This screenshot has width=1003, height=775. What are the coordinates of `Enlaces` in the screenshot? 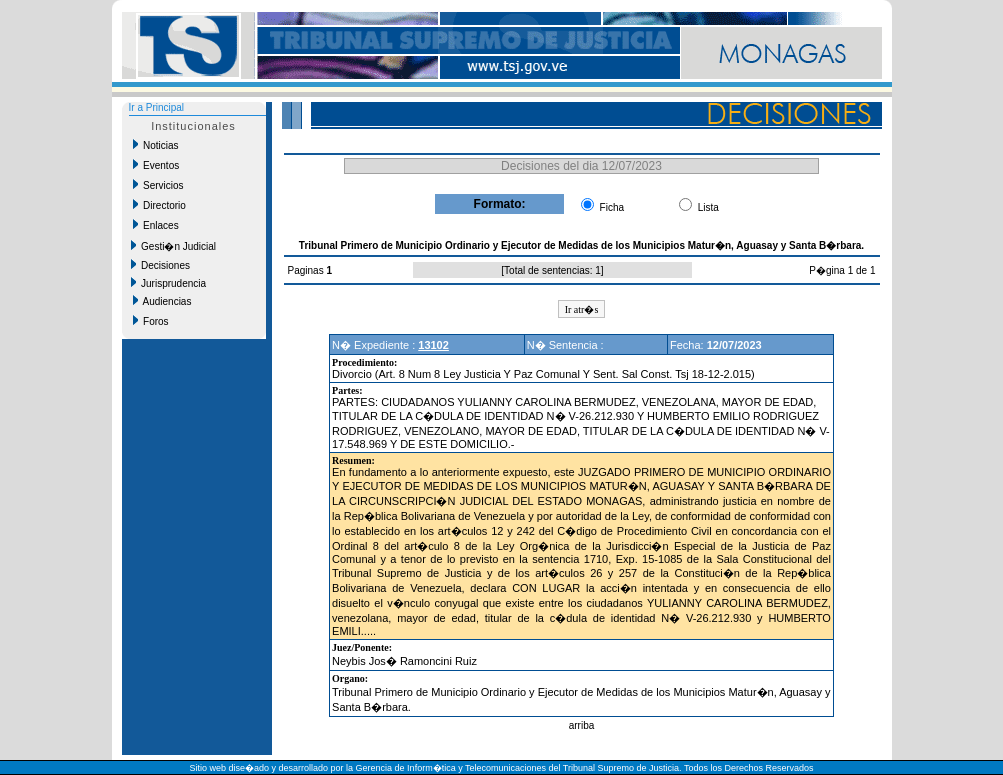 It's located at (156, 225).